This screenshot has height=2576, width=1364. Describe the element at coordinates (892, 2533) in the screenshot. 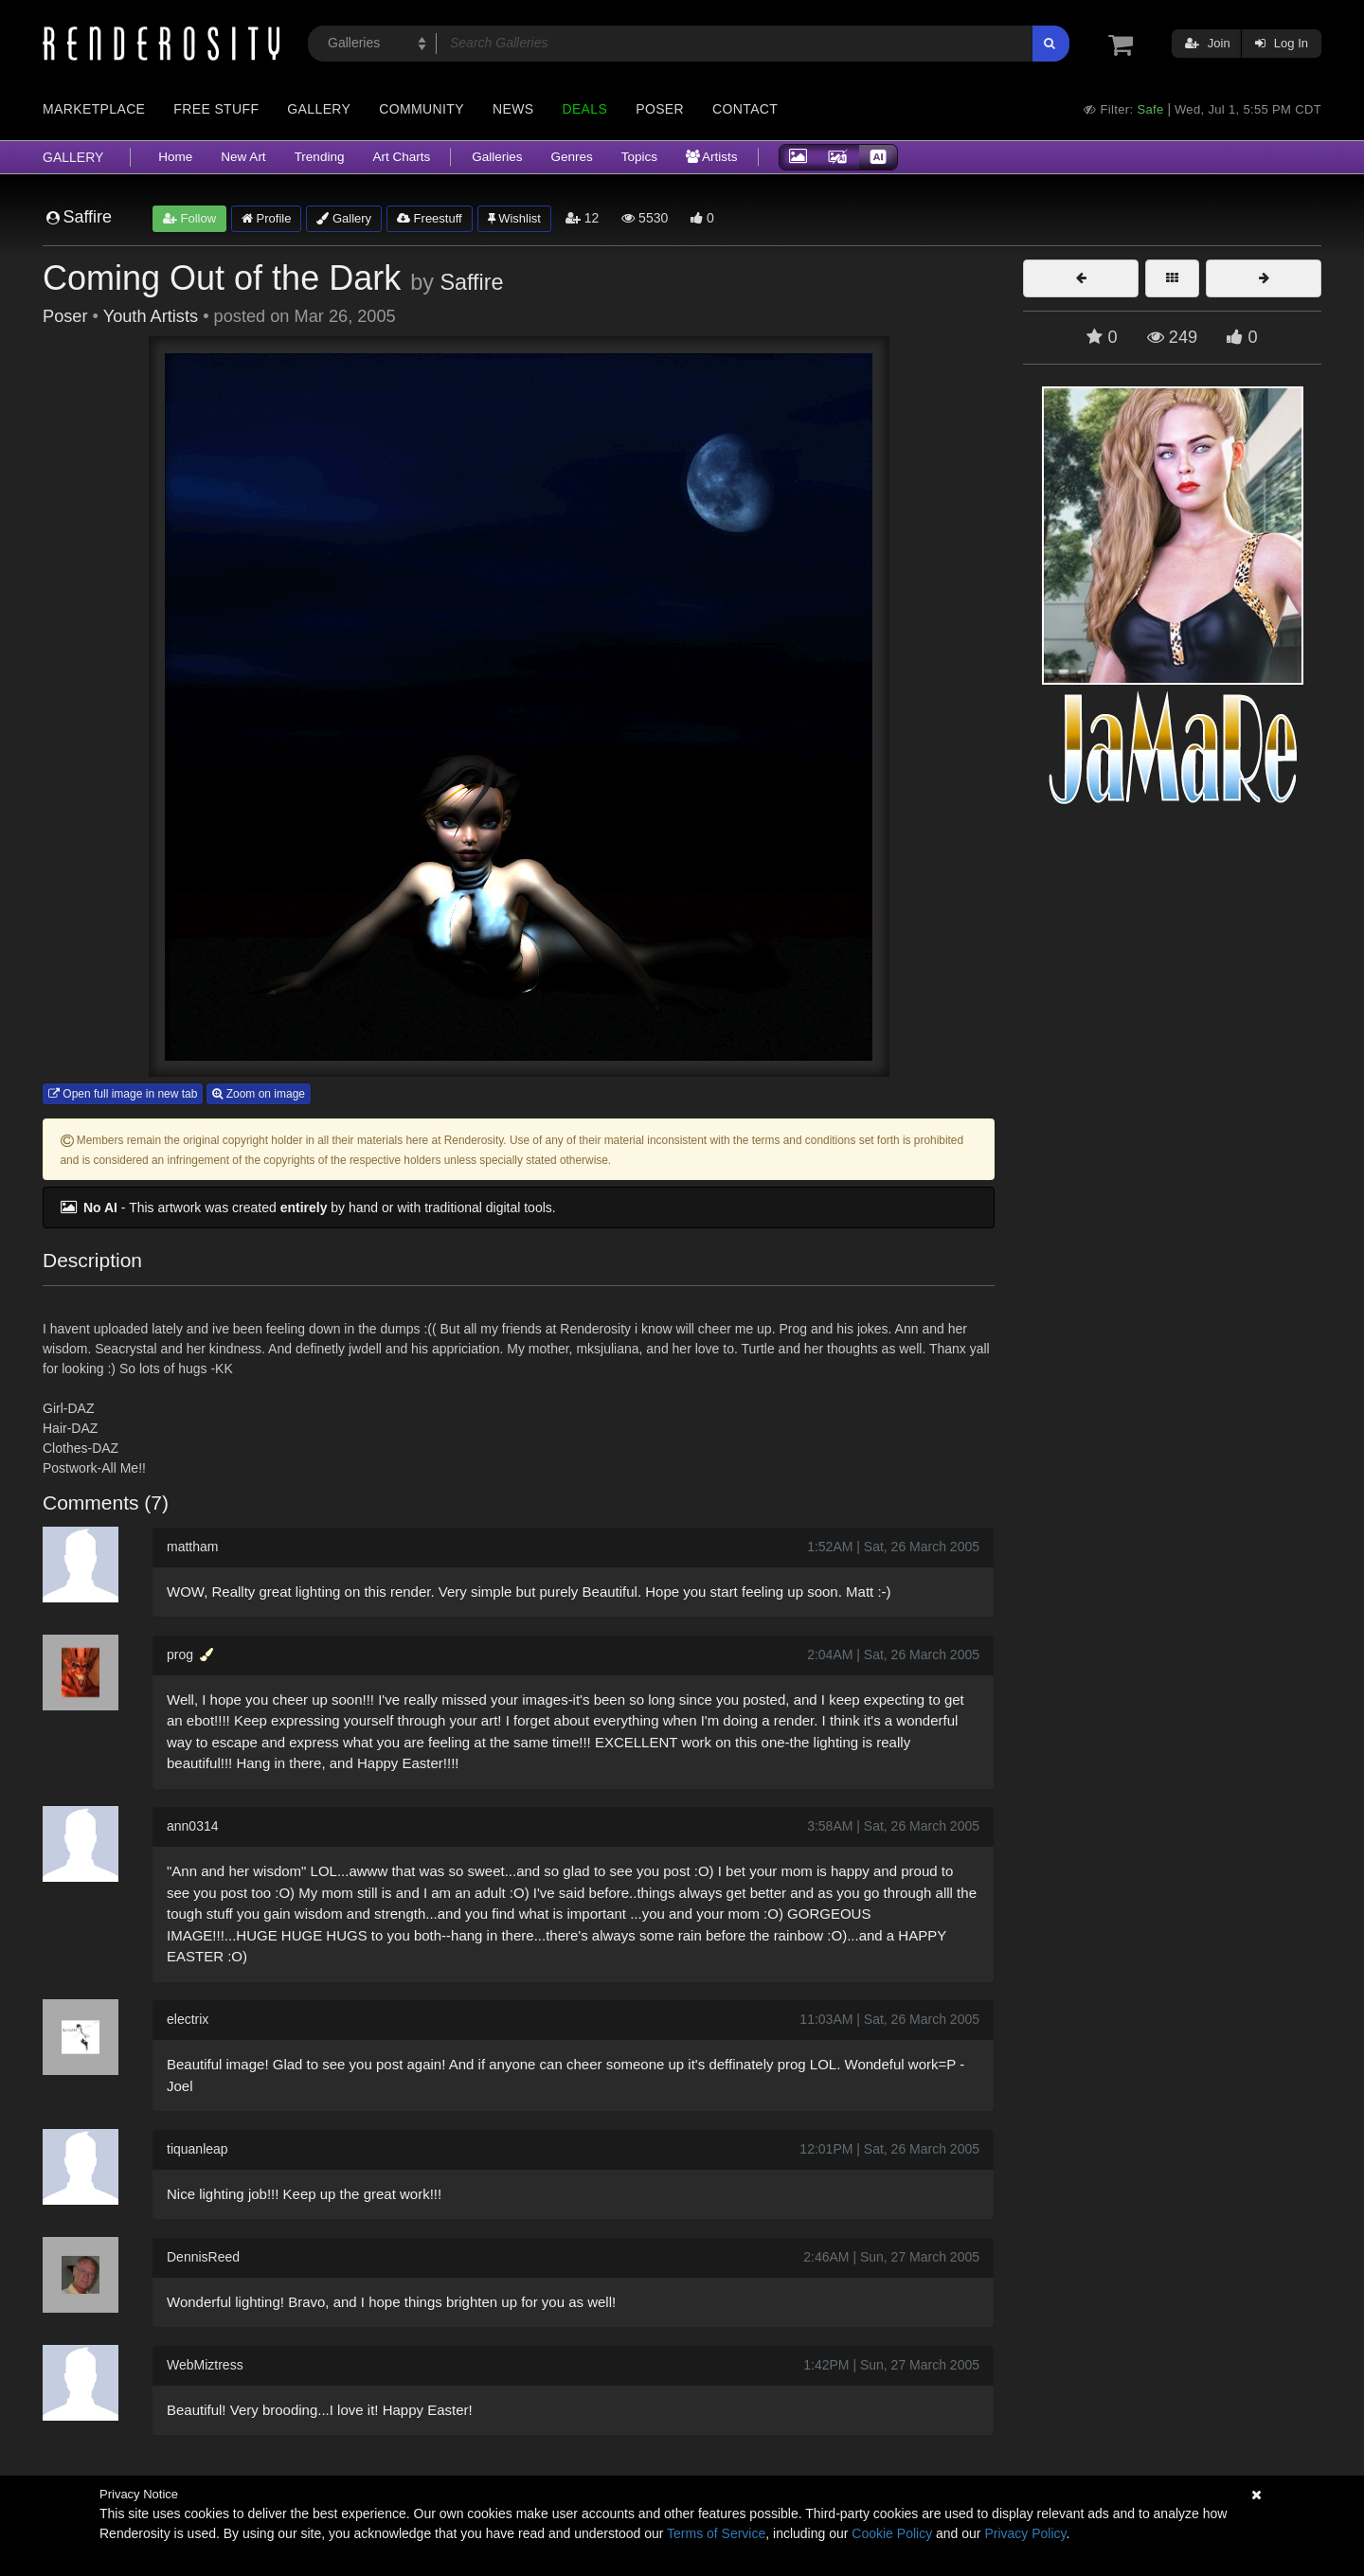

I see `Cookie Policy` at that location.